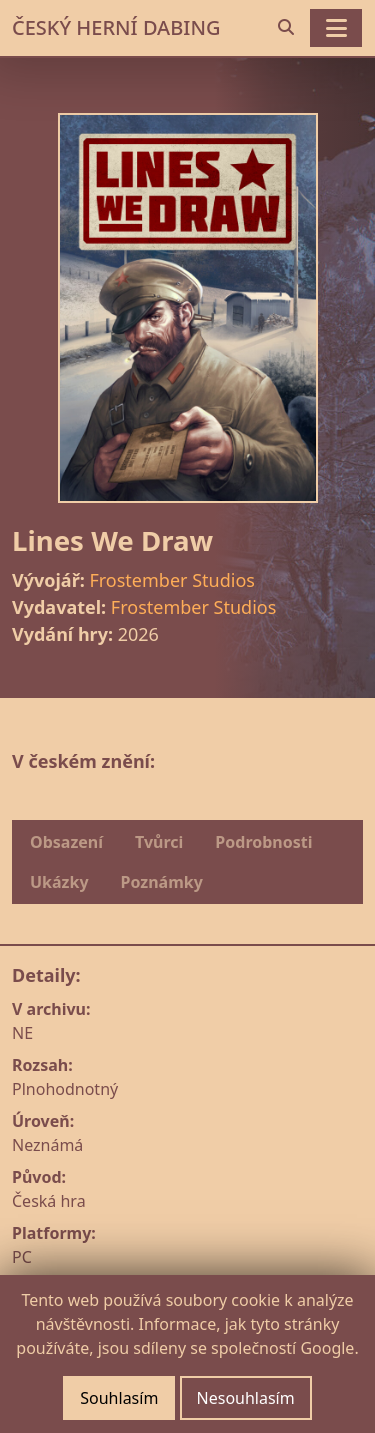  What do you see at coordinates (116, 27) in the screenshot?
I see `ČESKÝ HERNÍ DABING` at bounding box center [116, 27].